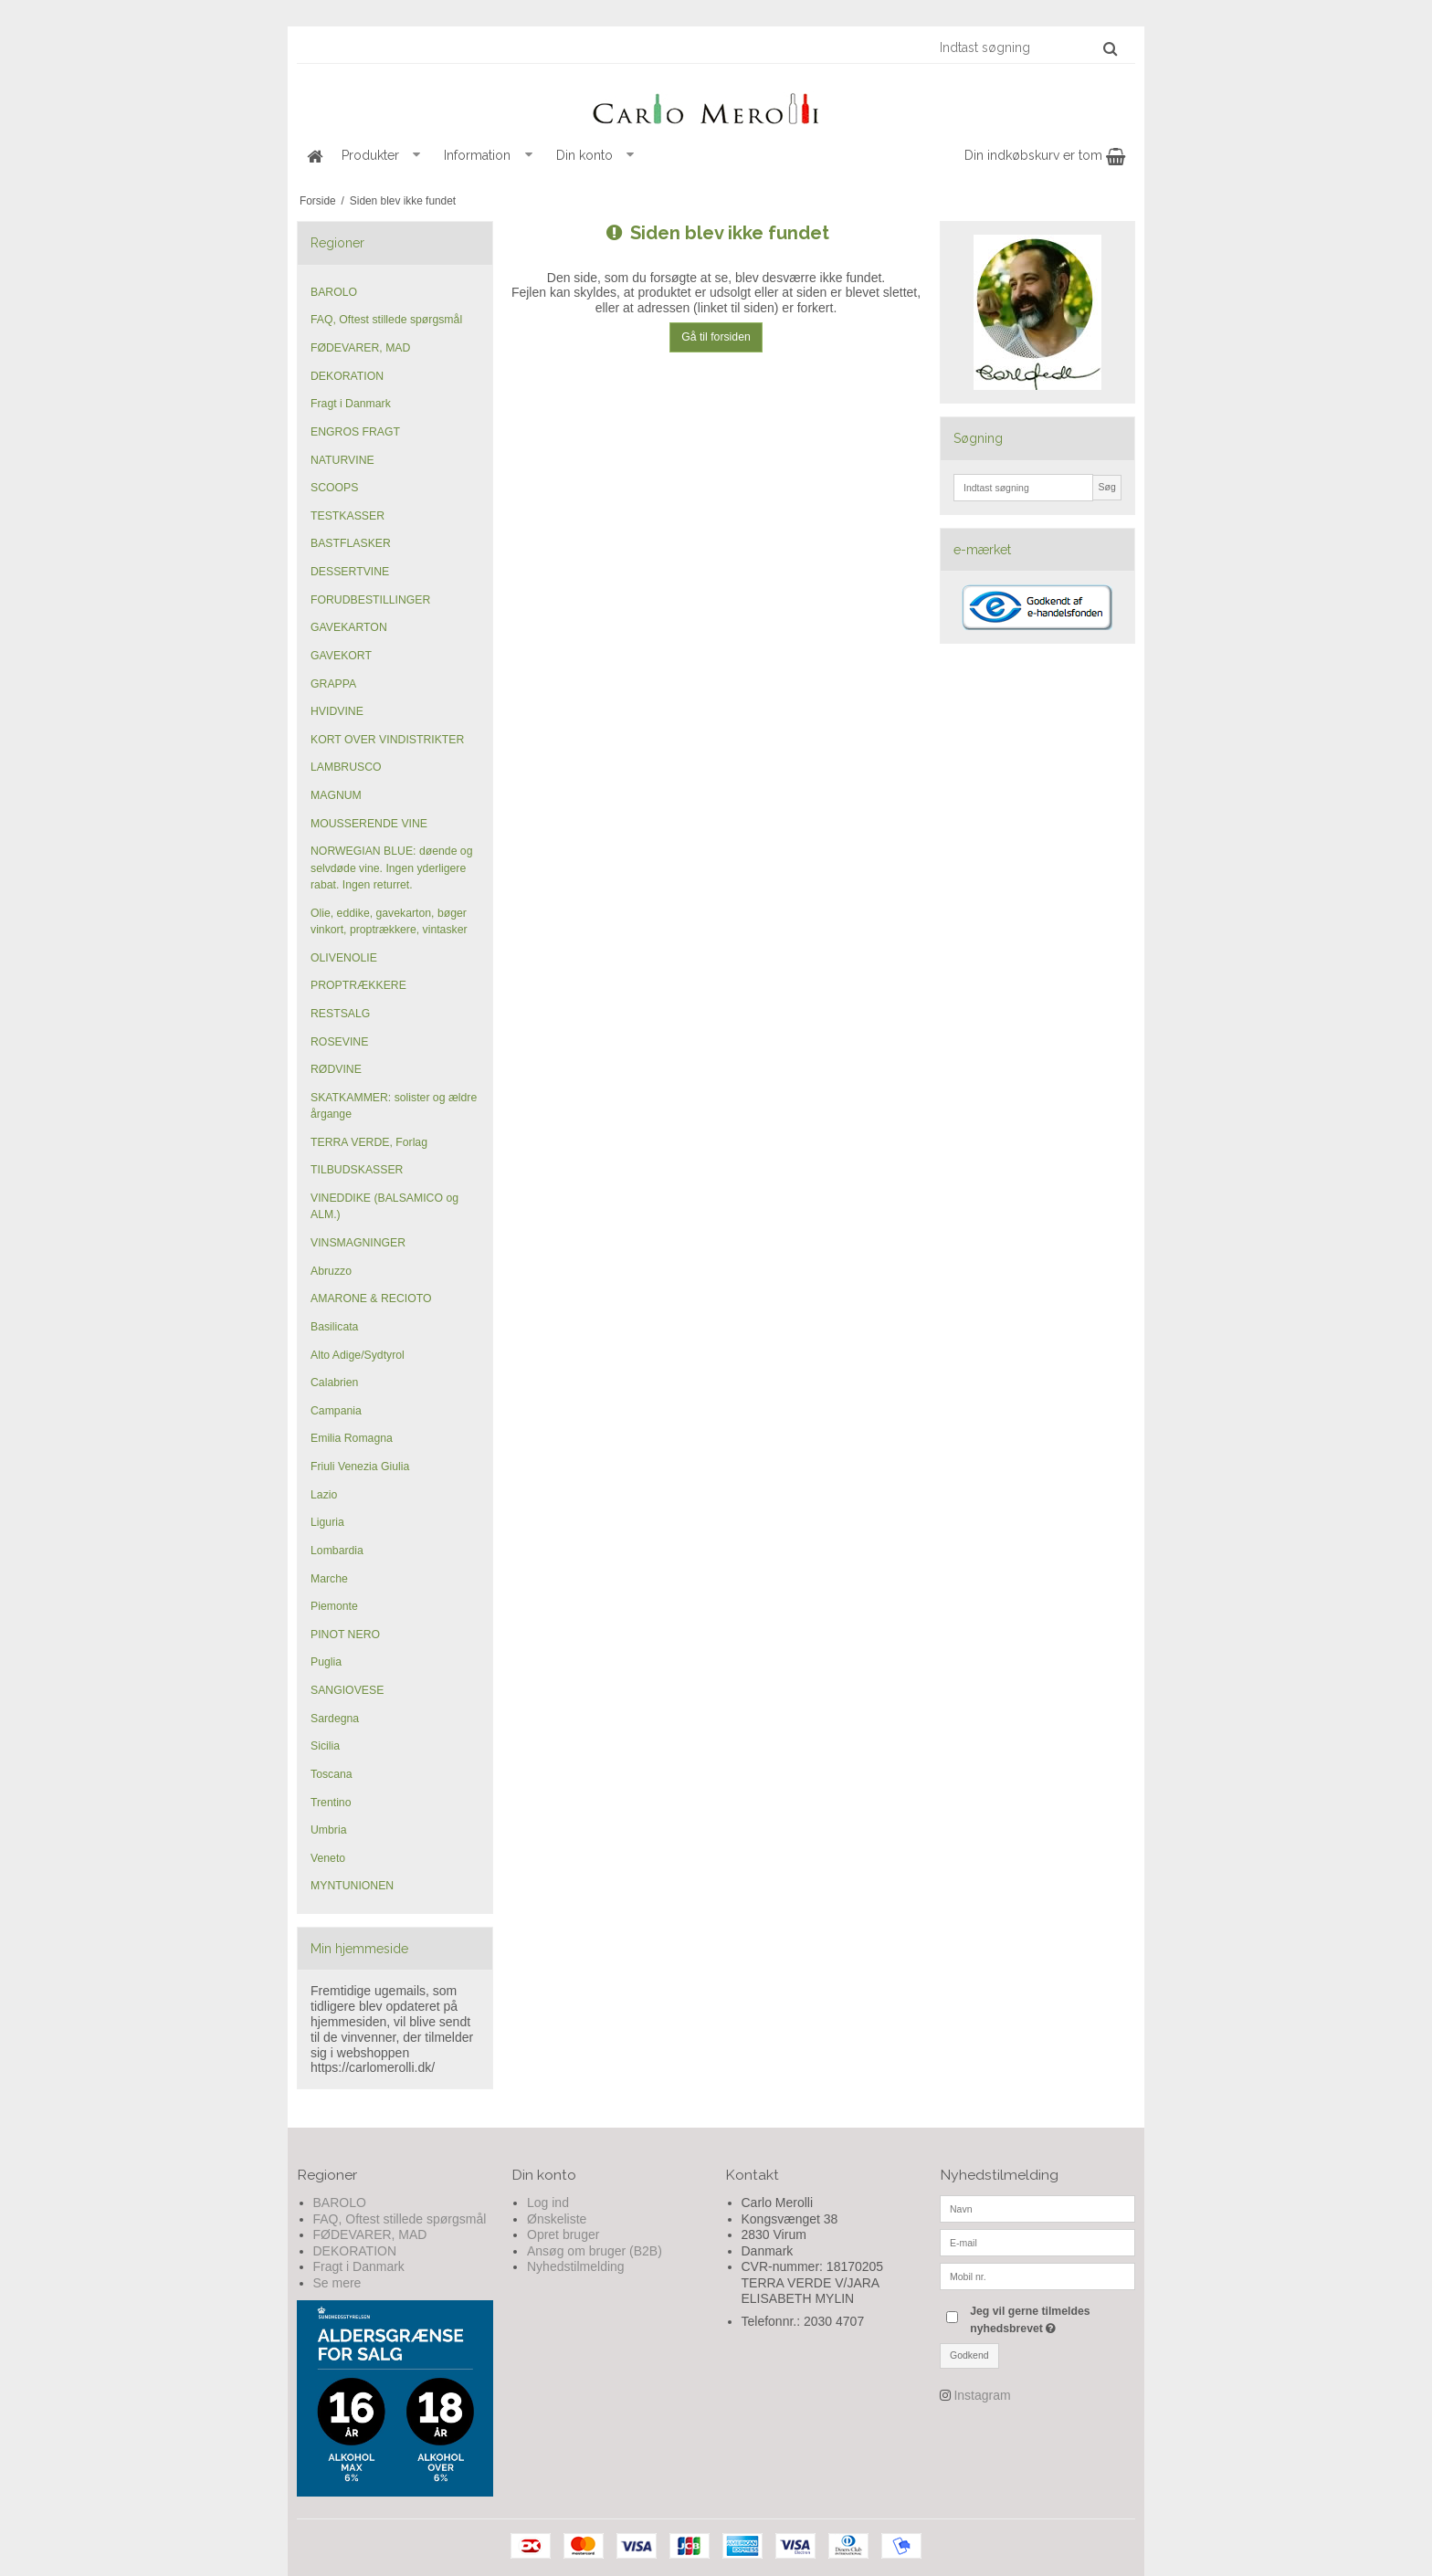 The width and height of the screenshot is (1432, 2576). What do you see at coordinates (369, 823) in the screenshot?
I see `MOUSSERENDE VINE` at bounding box center [369, 823].